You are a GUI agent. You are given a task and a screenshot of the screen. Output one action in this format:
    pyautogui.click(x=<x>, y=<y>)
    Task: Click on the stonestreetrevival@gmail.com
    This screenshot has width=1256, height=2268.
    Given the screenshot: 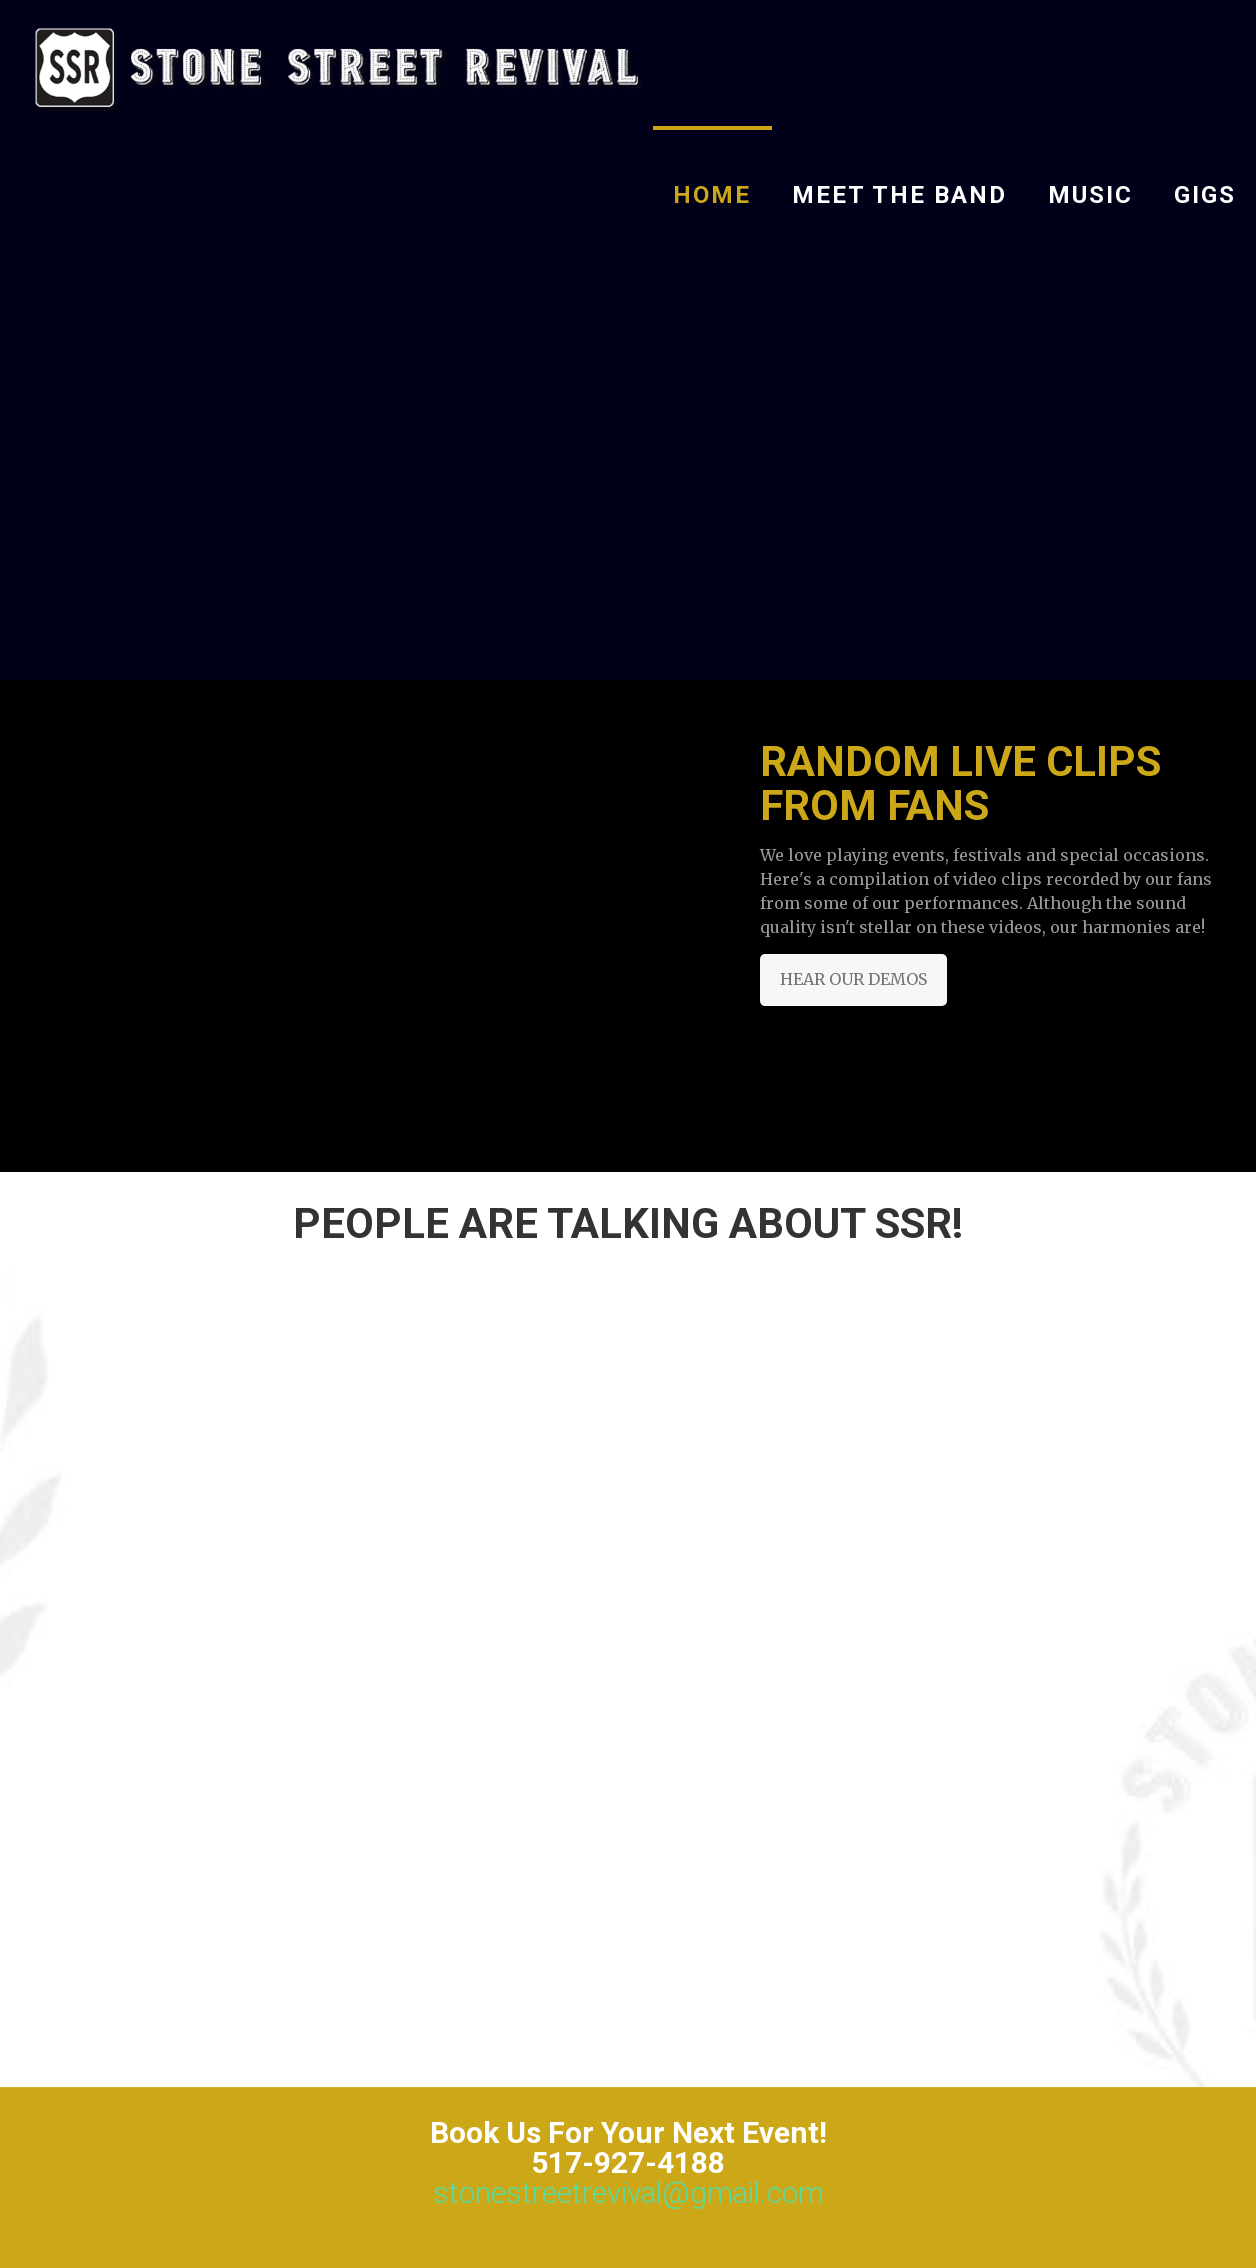 What is the action you would take?
    pyautogui.click(x=628, y=2192)
    